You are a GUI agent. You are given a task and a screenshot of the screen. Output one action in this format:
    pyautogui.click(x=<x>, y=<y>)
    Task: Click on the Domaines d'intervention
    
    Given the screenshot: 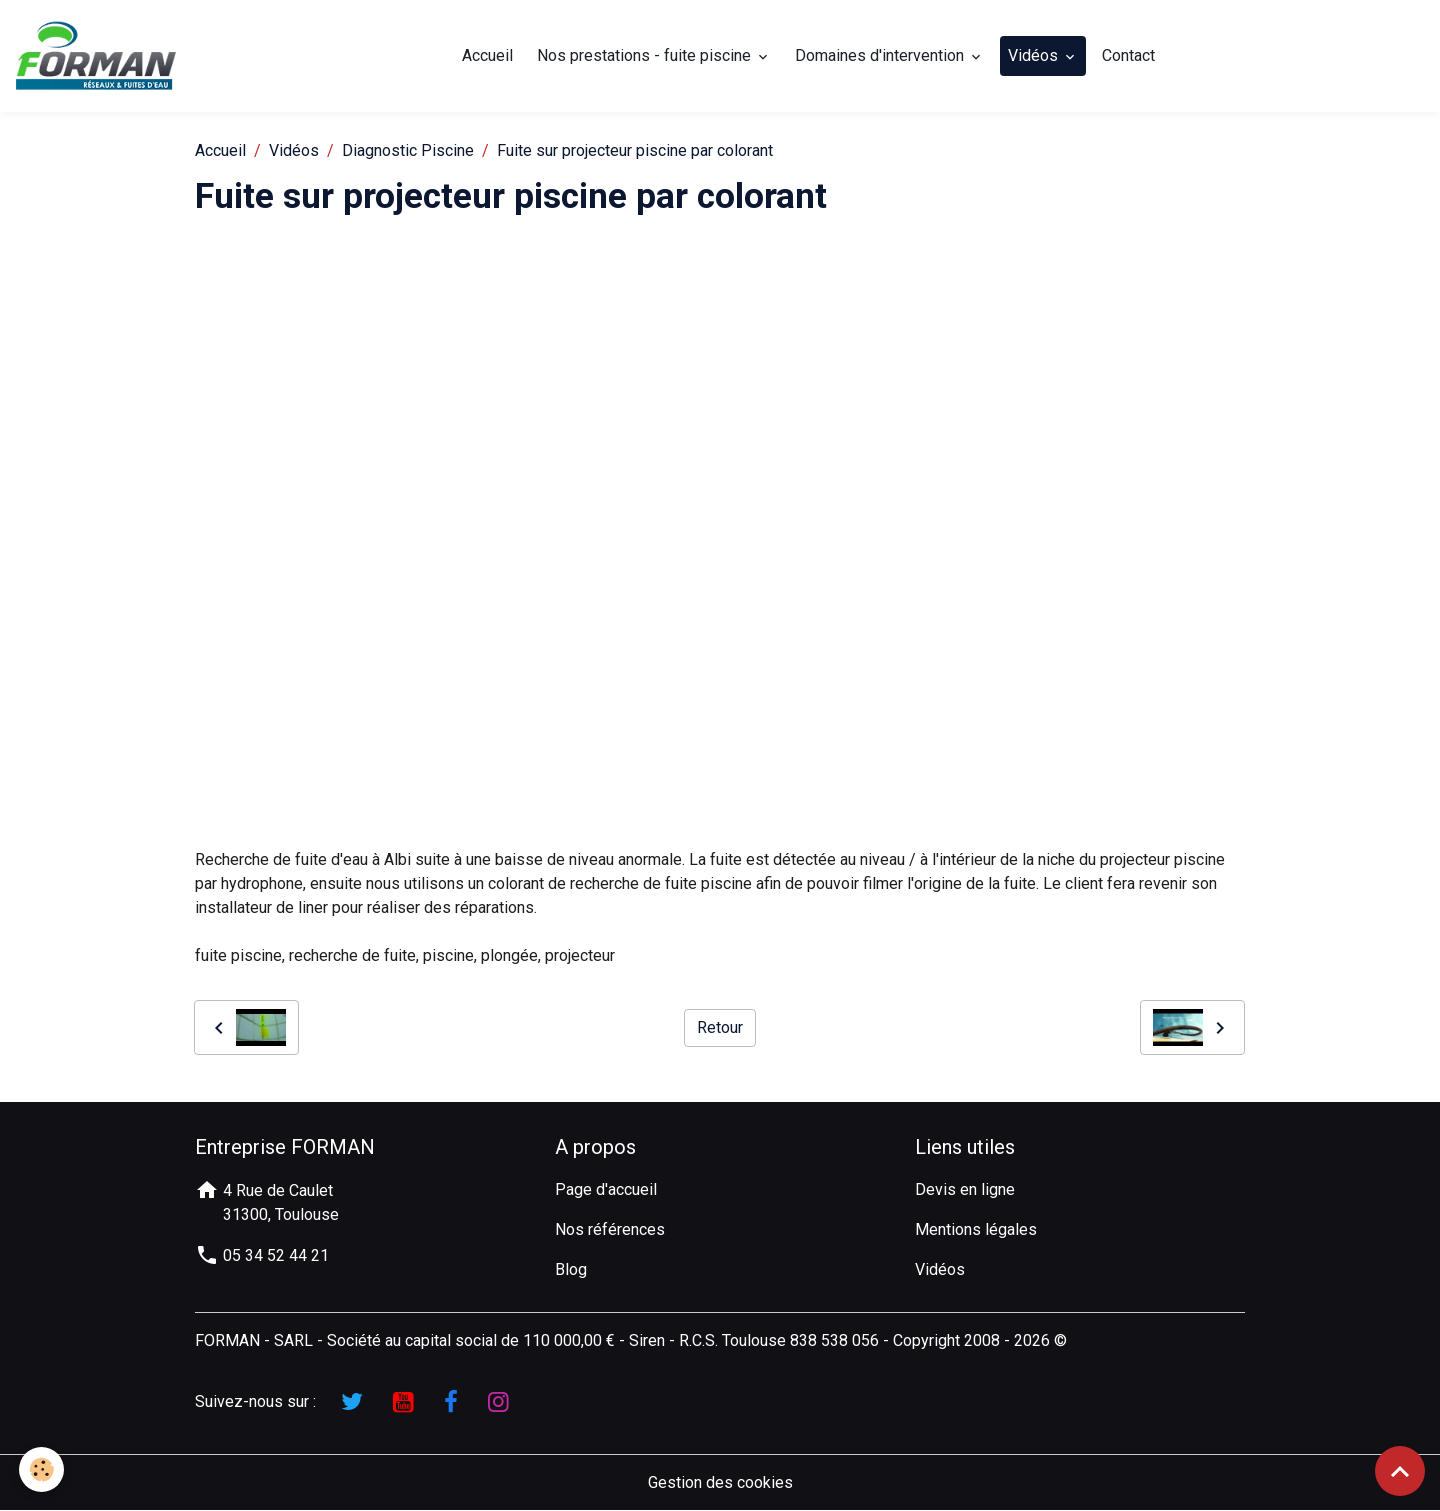 What is the action you would take?
    pyautogui.click(x=881, y=55)
    